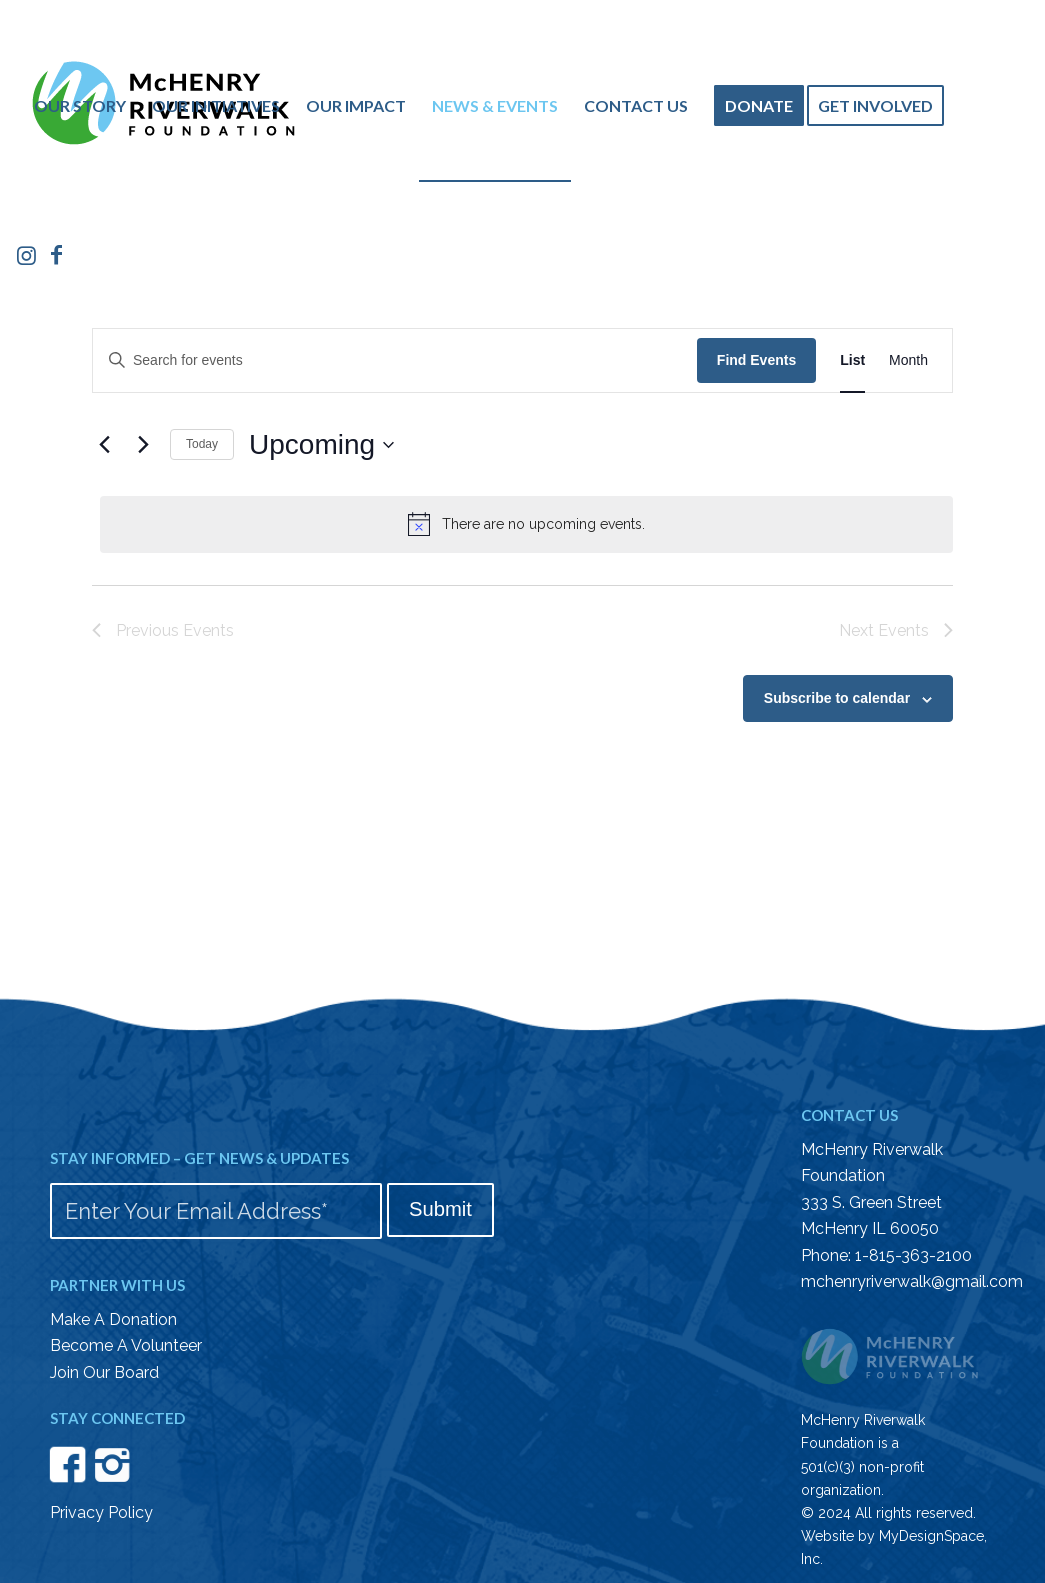 The height and width of the screenshot is (1583, 1045). Describe the element at coordinates (202, 444) in the screenshot. I see `Today` at that location.